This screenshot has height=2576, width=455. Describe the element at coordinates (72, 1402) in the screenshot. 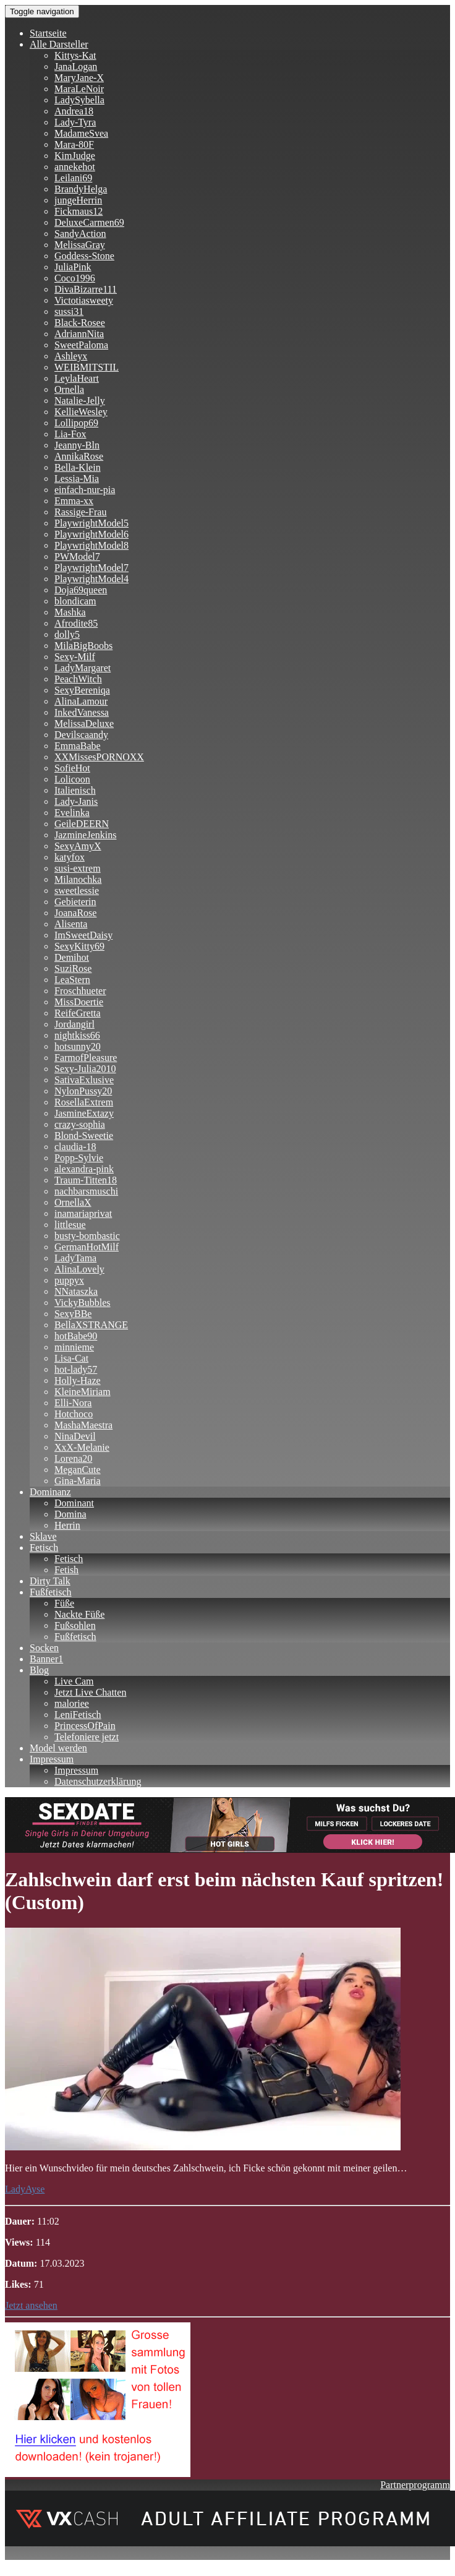

I see `Elli-Nora` at that location.